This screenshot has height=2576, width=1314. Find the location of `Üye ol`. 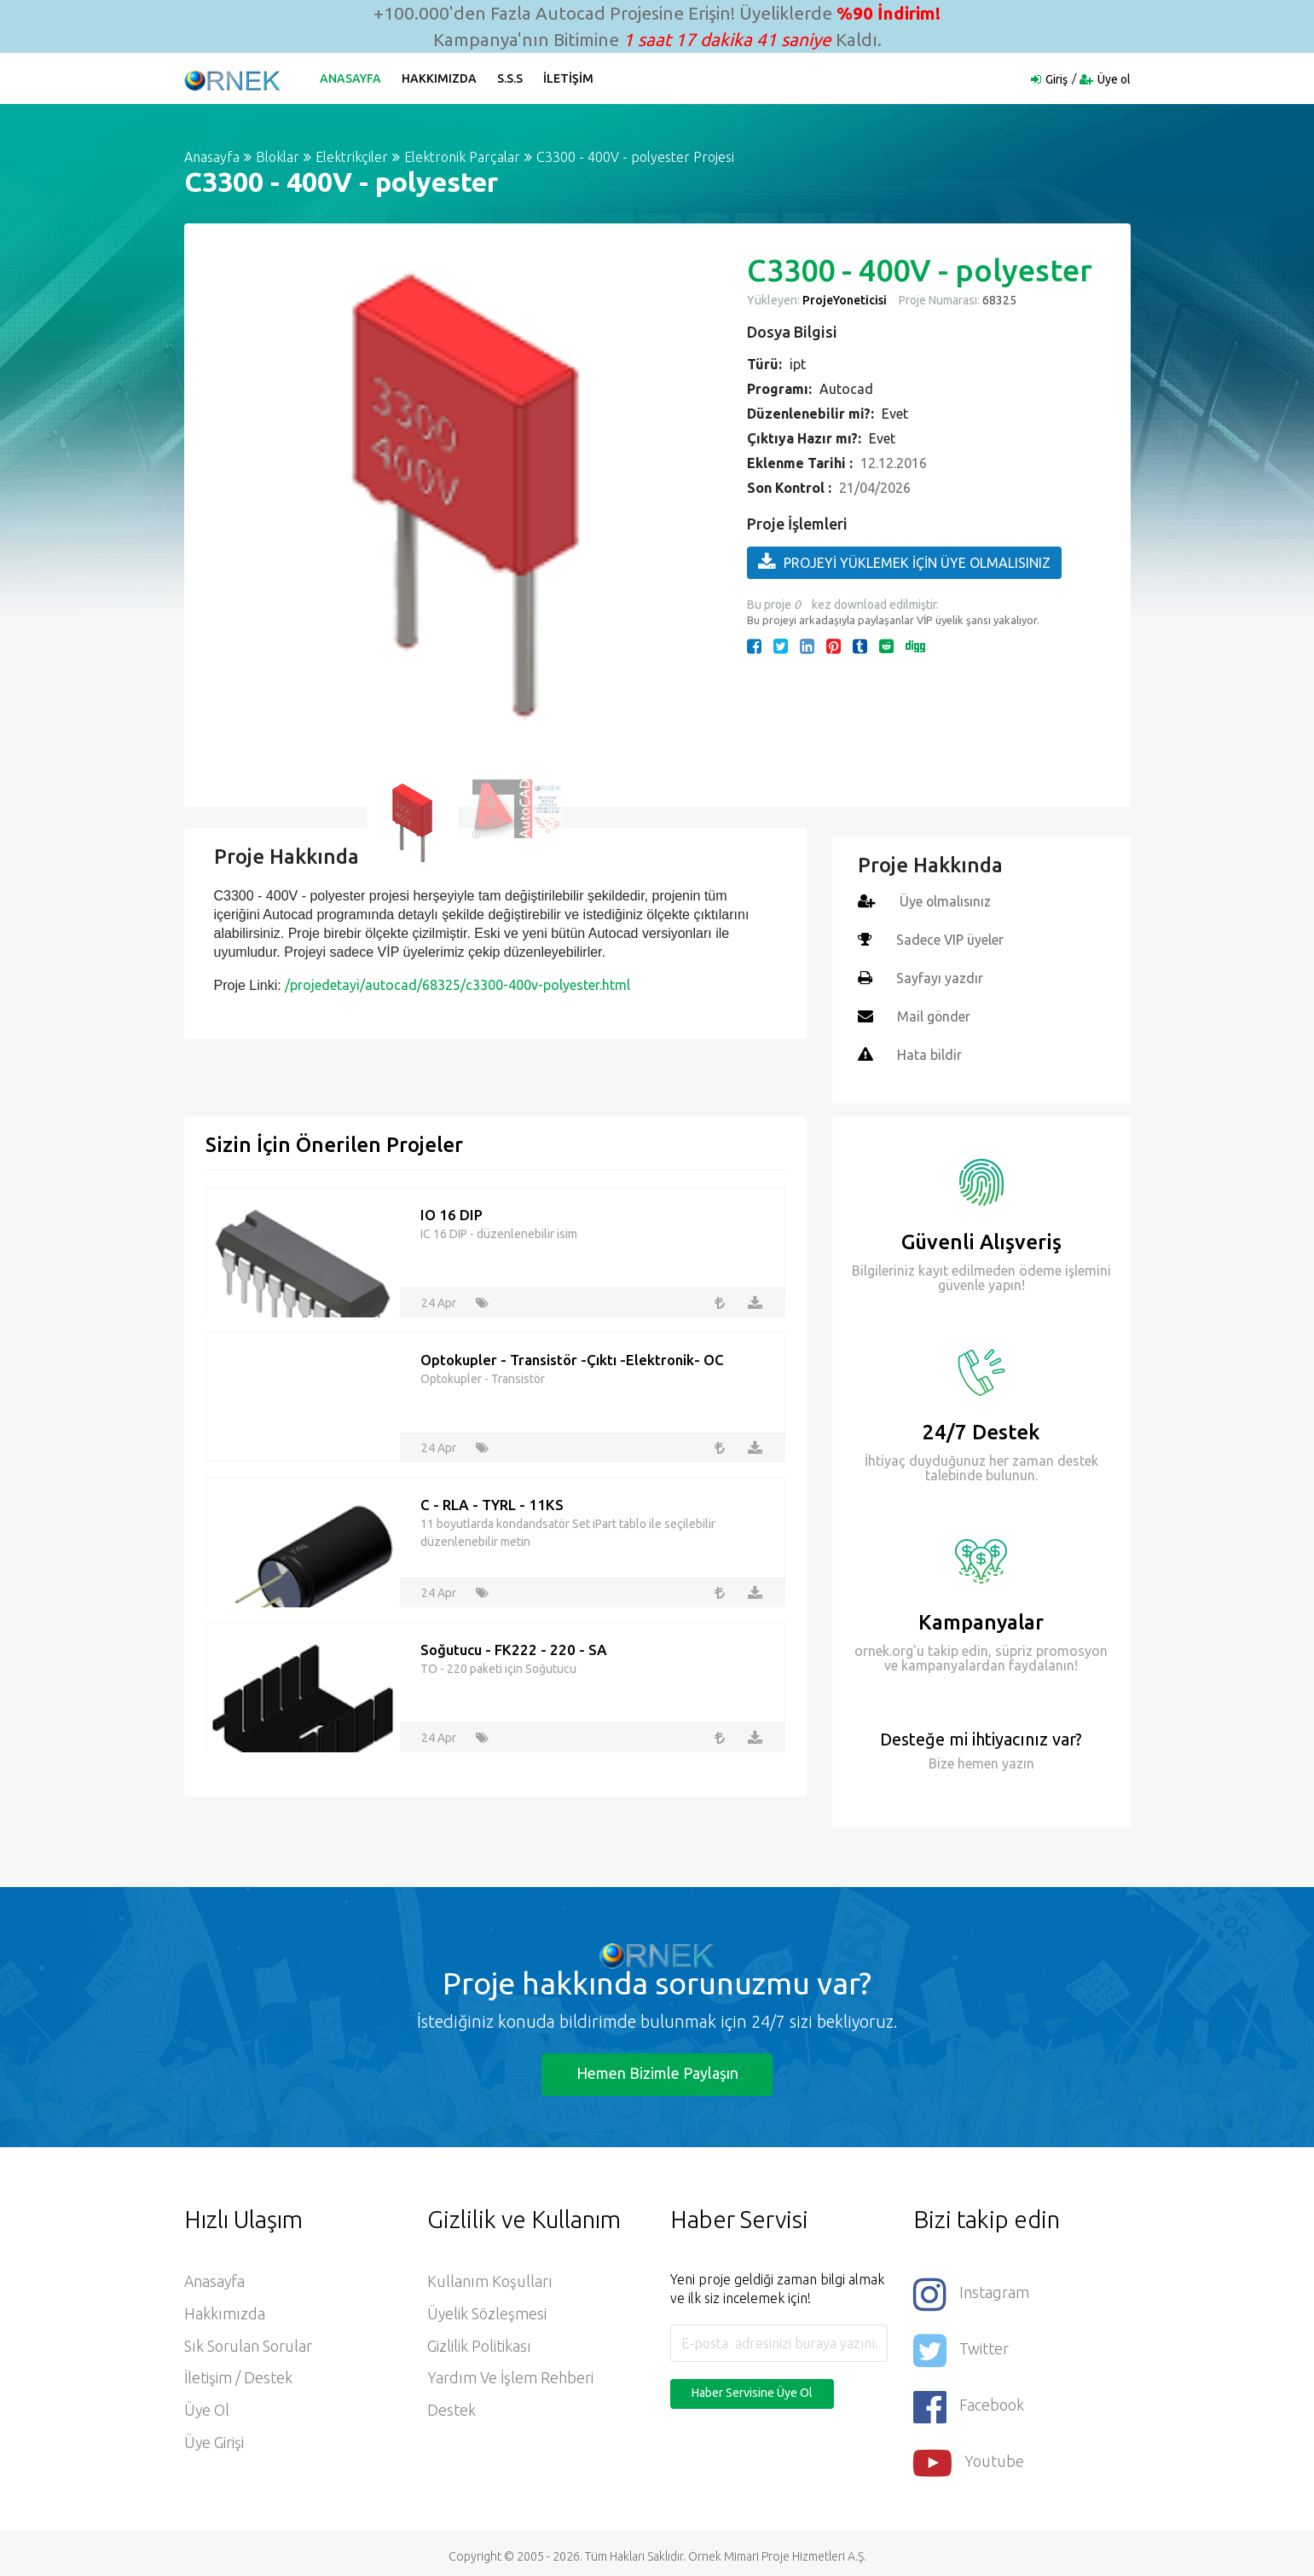

Üye ol is located at coordinates (1114, 79).